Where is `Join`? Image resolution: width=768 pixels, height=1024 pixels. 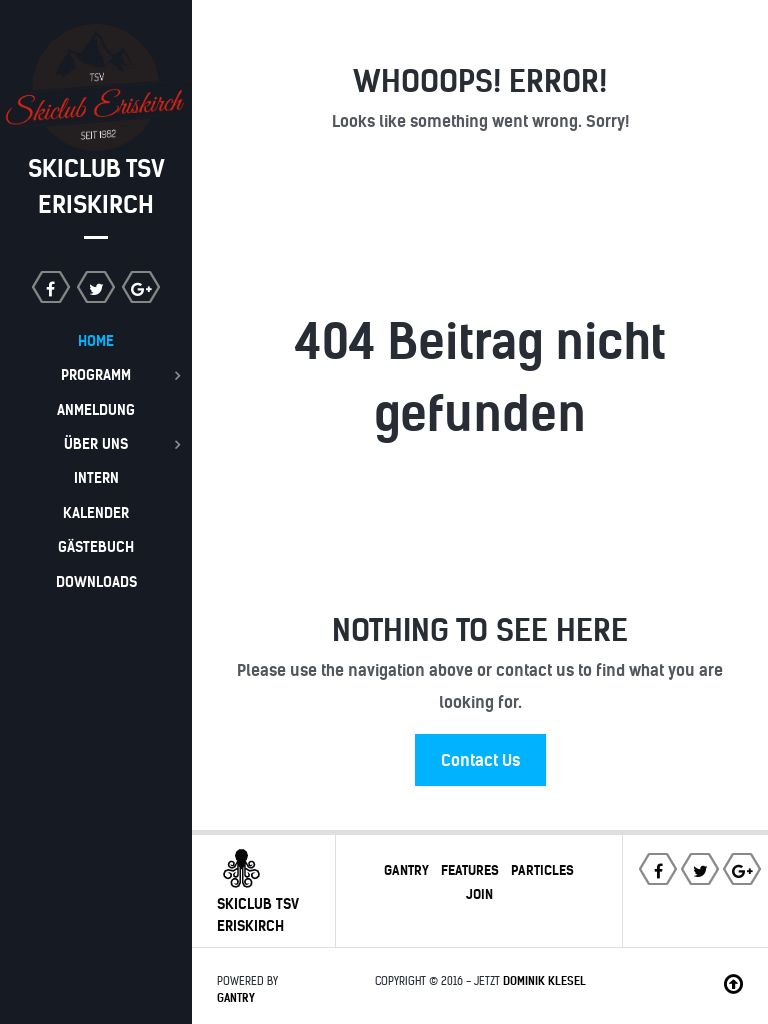
Join is located at coordinates (479, 894).